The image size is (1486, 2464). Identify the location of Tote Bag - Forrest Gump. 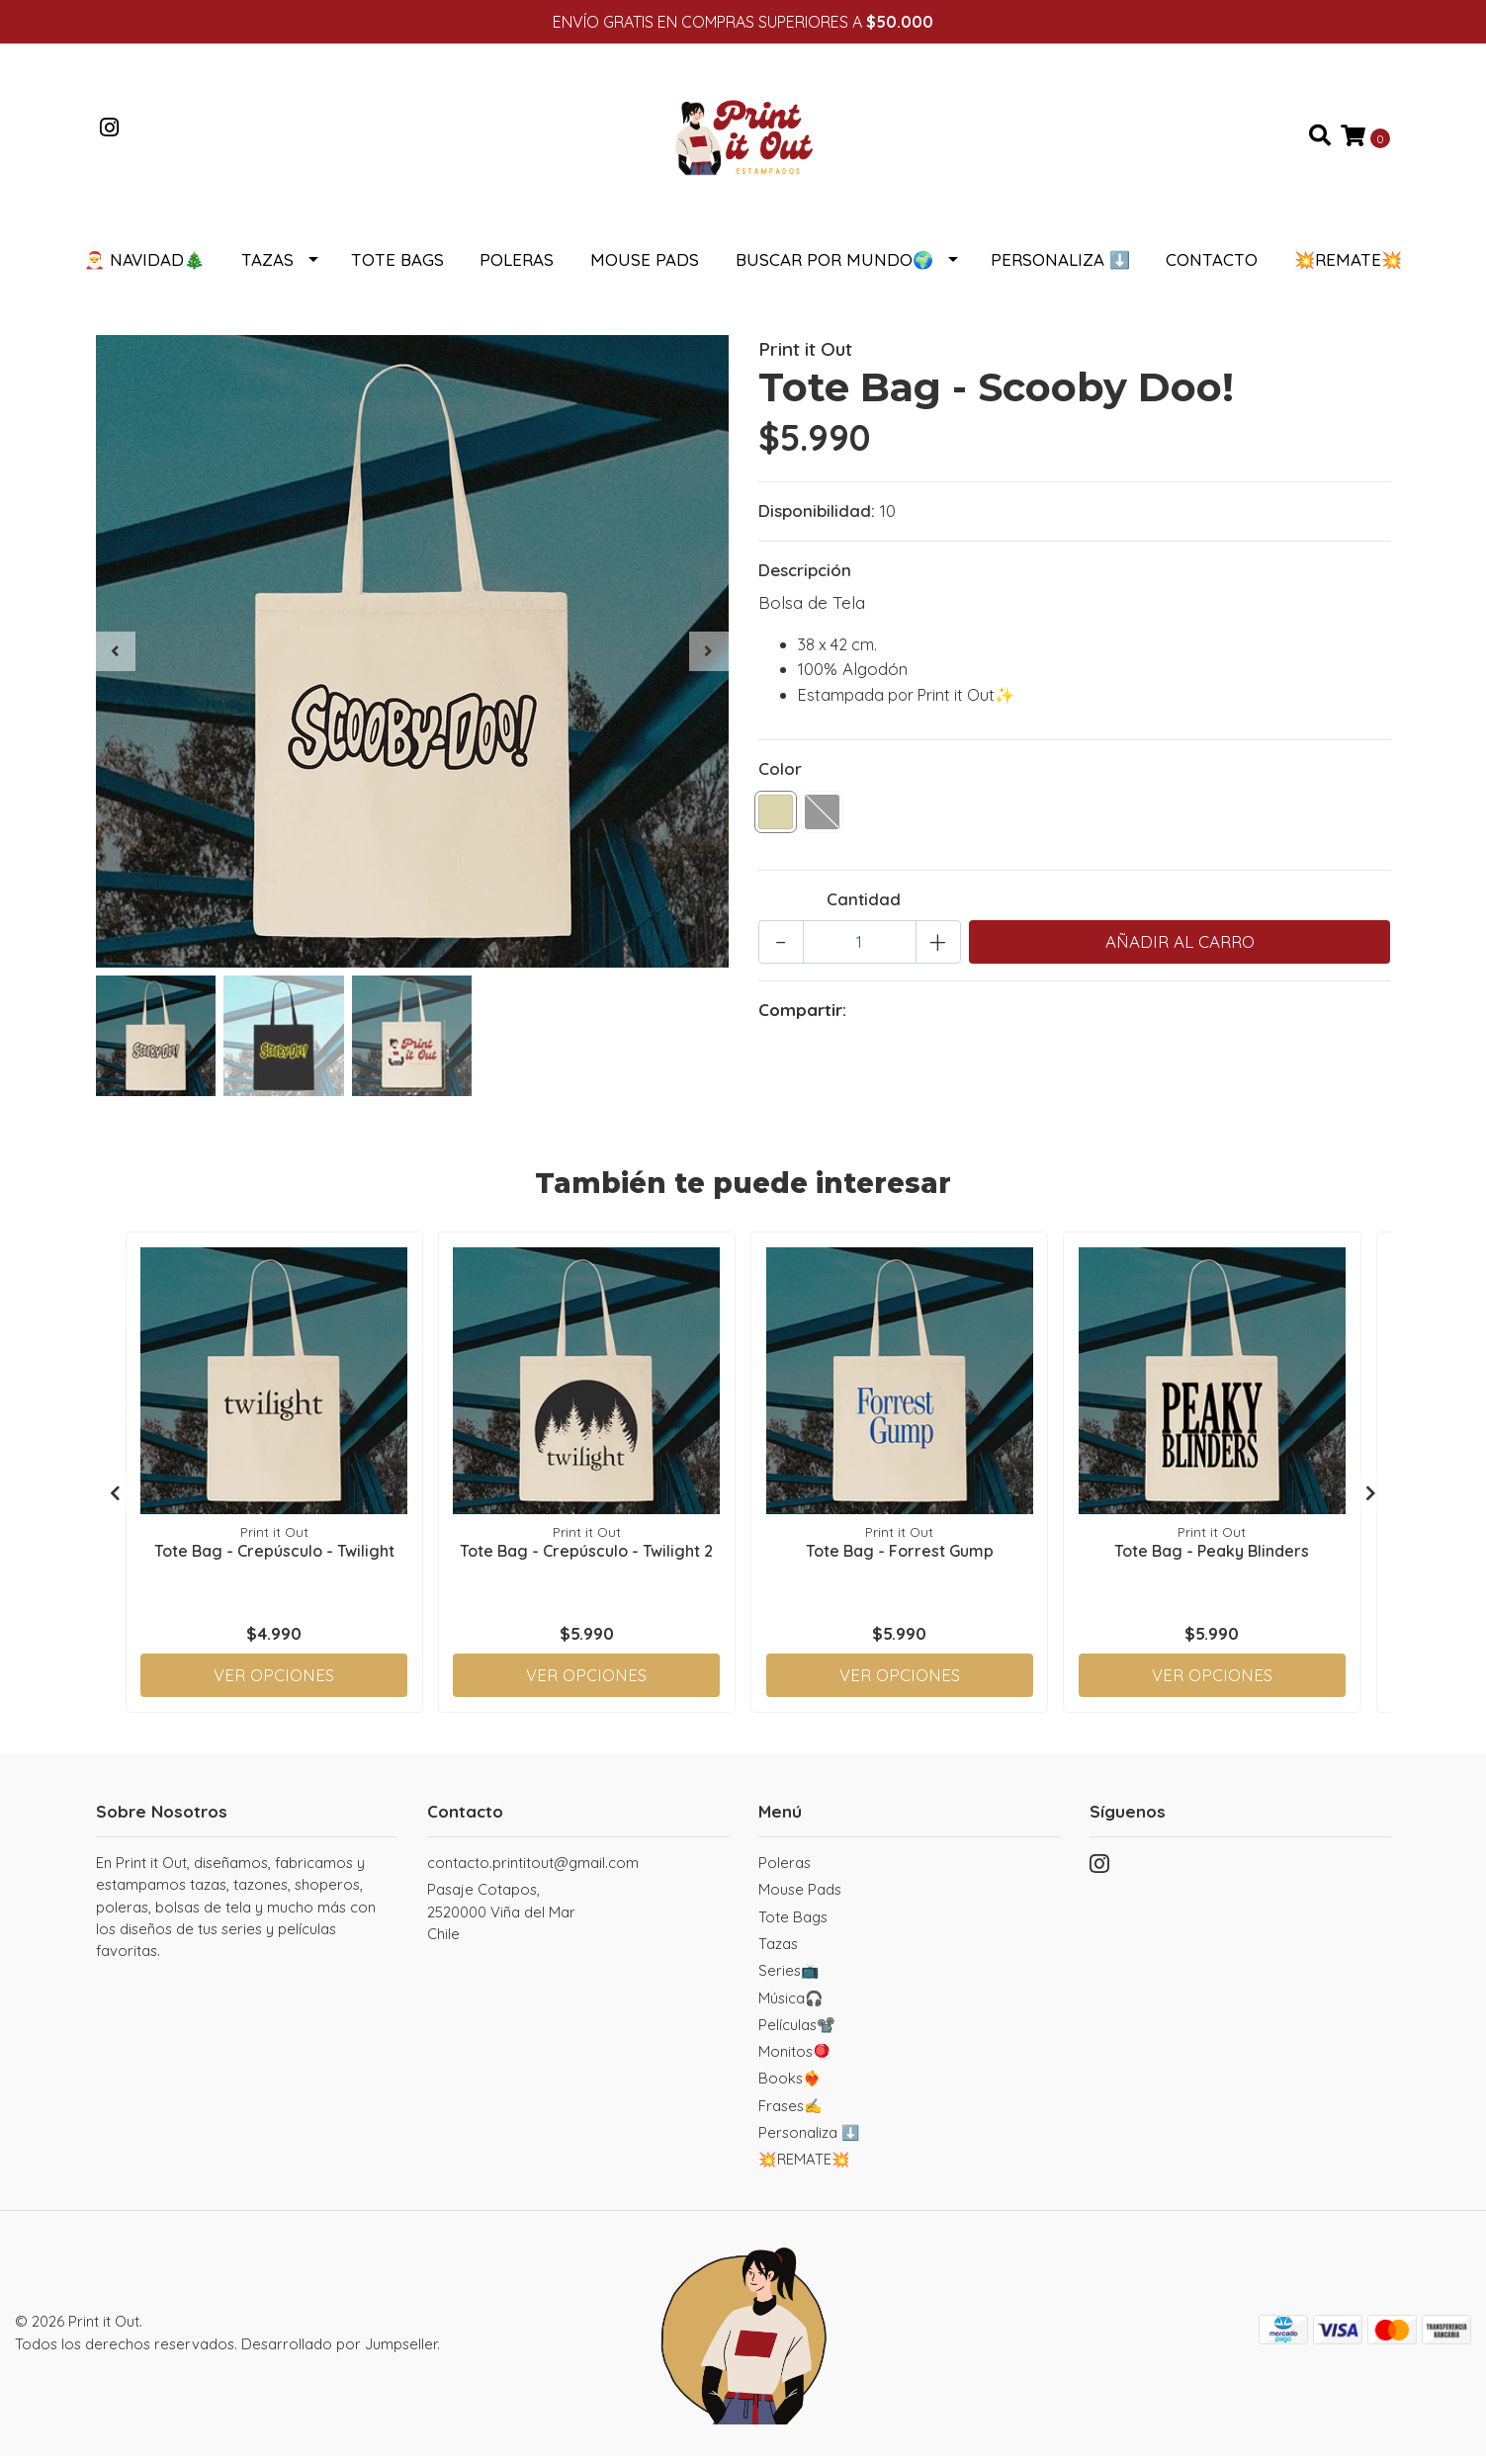
(900, 1558).